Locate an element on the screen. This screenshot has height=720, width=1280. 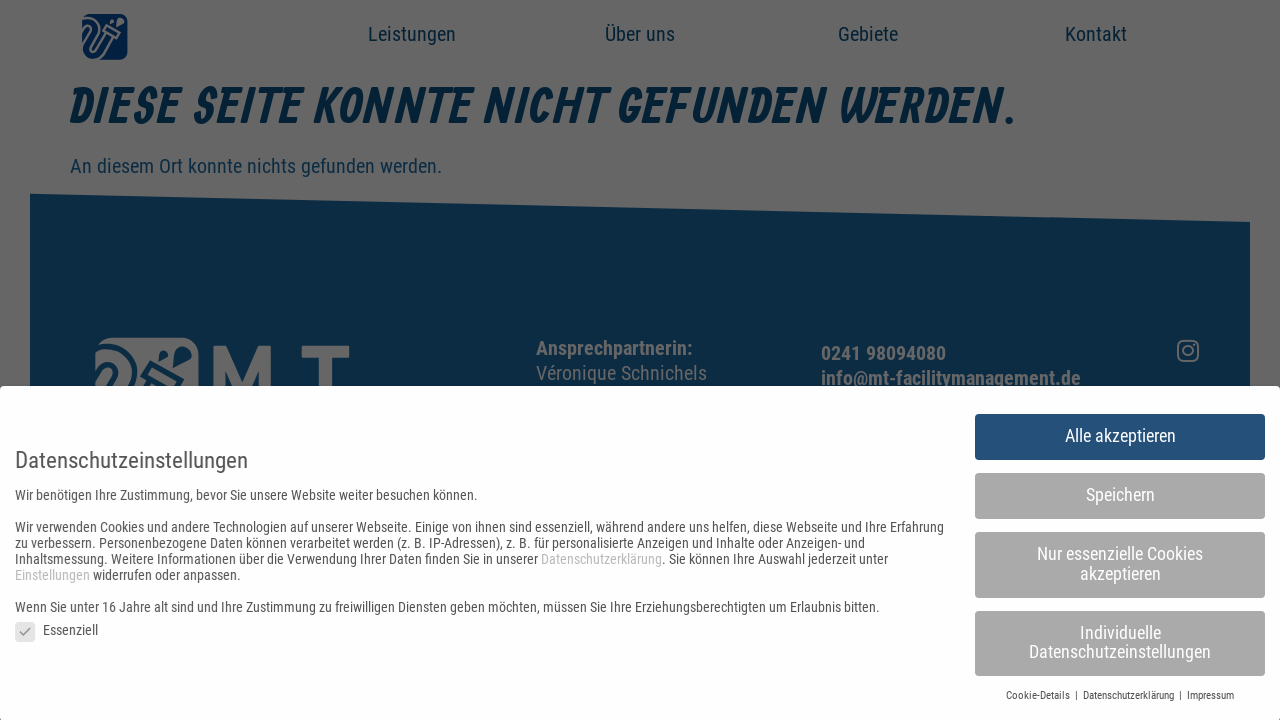
Einstellungen is located at coordinates (52, 579).